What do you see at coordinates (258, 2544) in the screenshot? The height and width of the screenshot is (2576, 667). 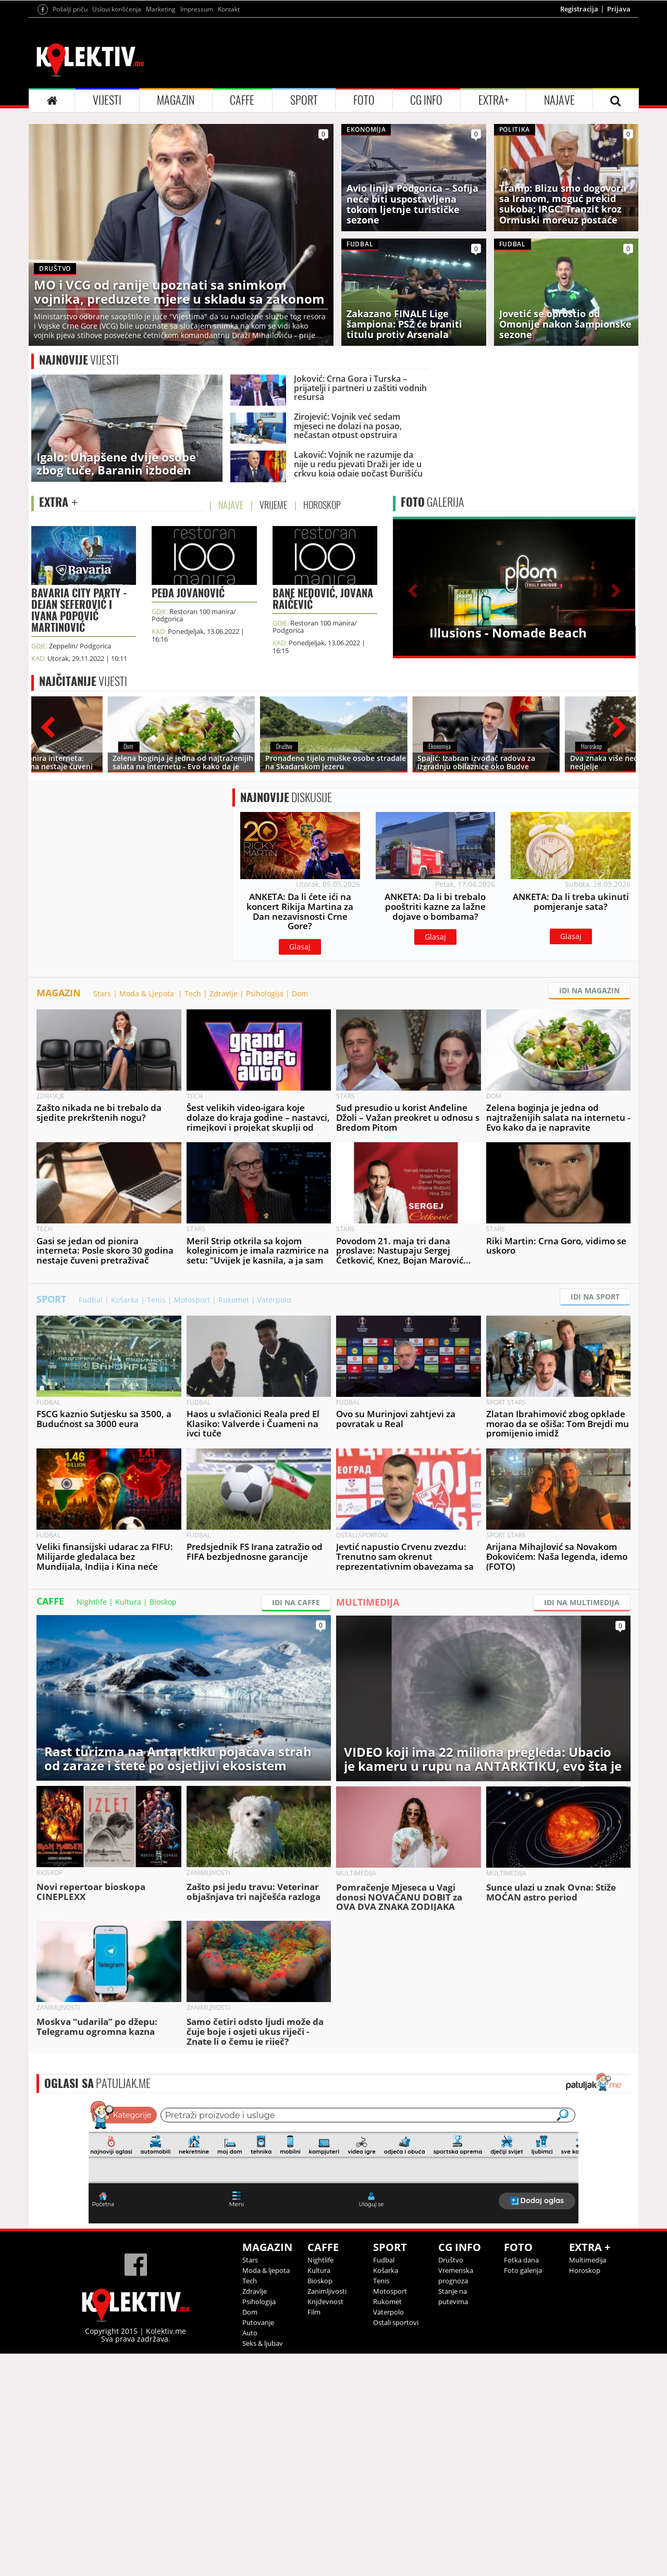 I see `Putovanje` at bounding box center [258, 2544].